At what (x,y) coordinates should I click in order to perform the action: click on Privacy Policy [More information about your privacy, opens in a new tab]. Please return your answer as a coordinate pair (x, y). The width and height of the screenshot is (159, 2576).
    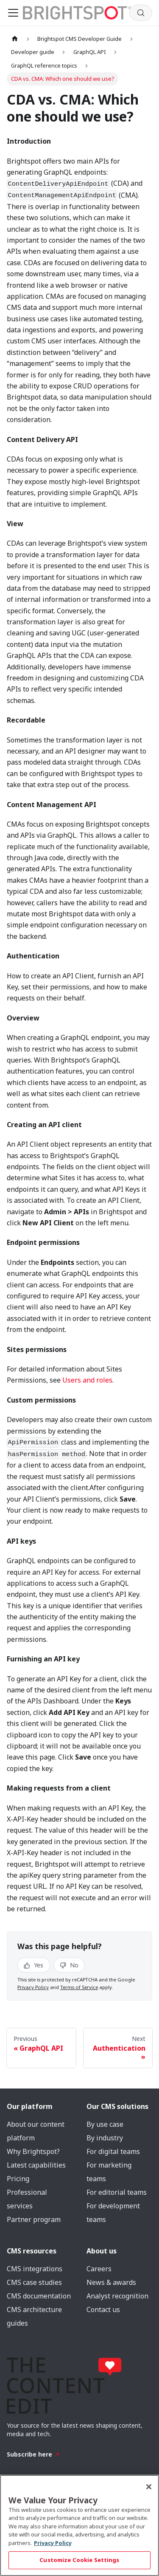
    Looking at the image, I should click on (53, 2543).